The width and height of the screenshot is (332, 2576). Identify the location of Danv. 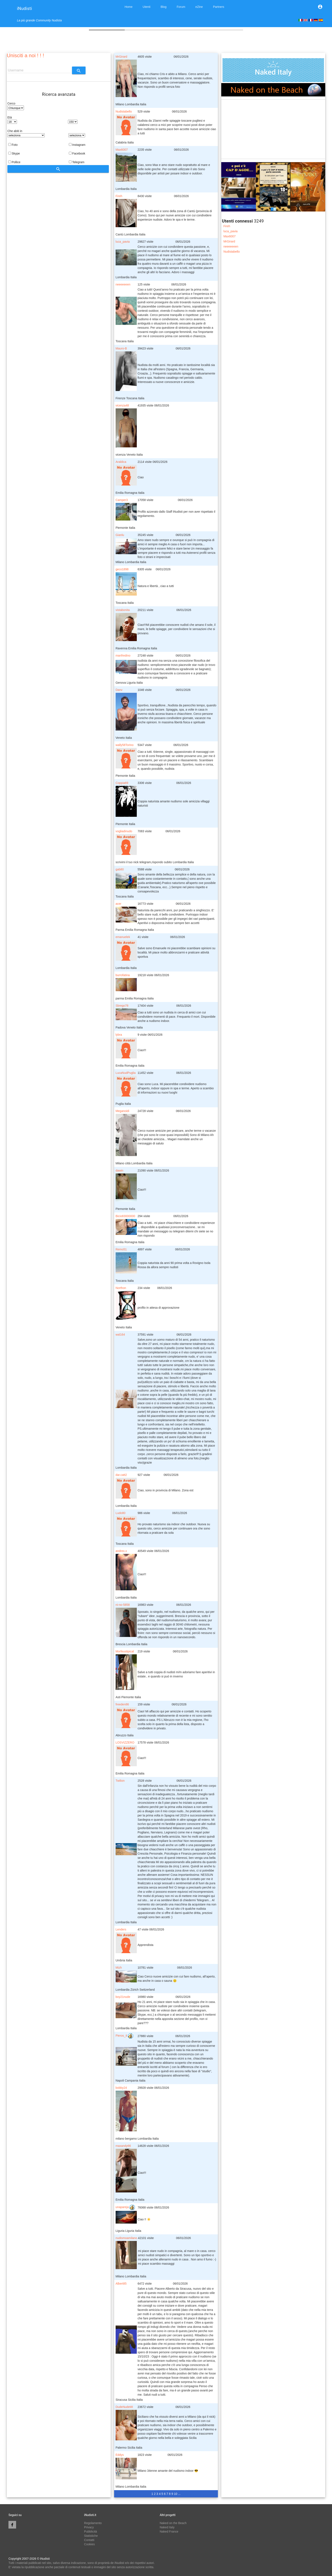
(119, 690).